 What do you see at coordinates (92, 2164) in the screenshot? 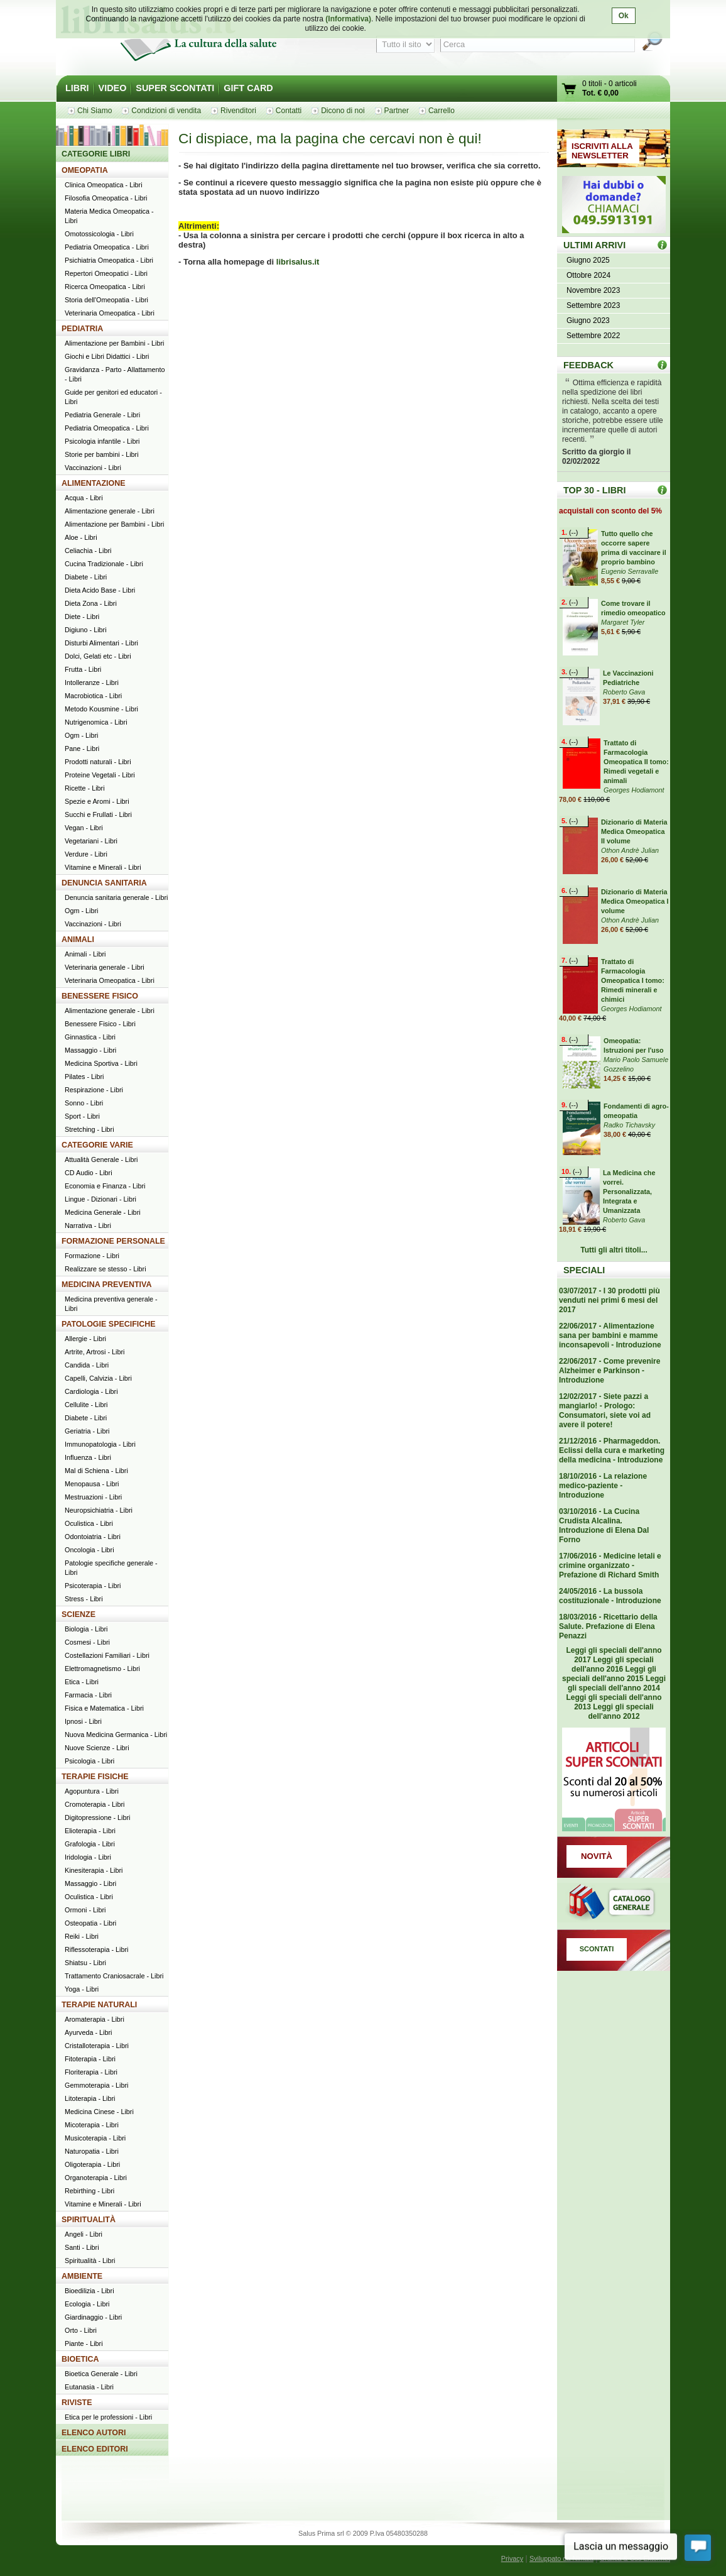
I see `Oligoterapia - Libri` at bounding box center [92, 2164].